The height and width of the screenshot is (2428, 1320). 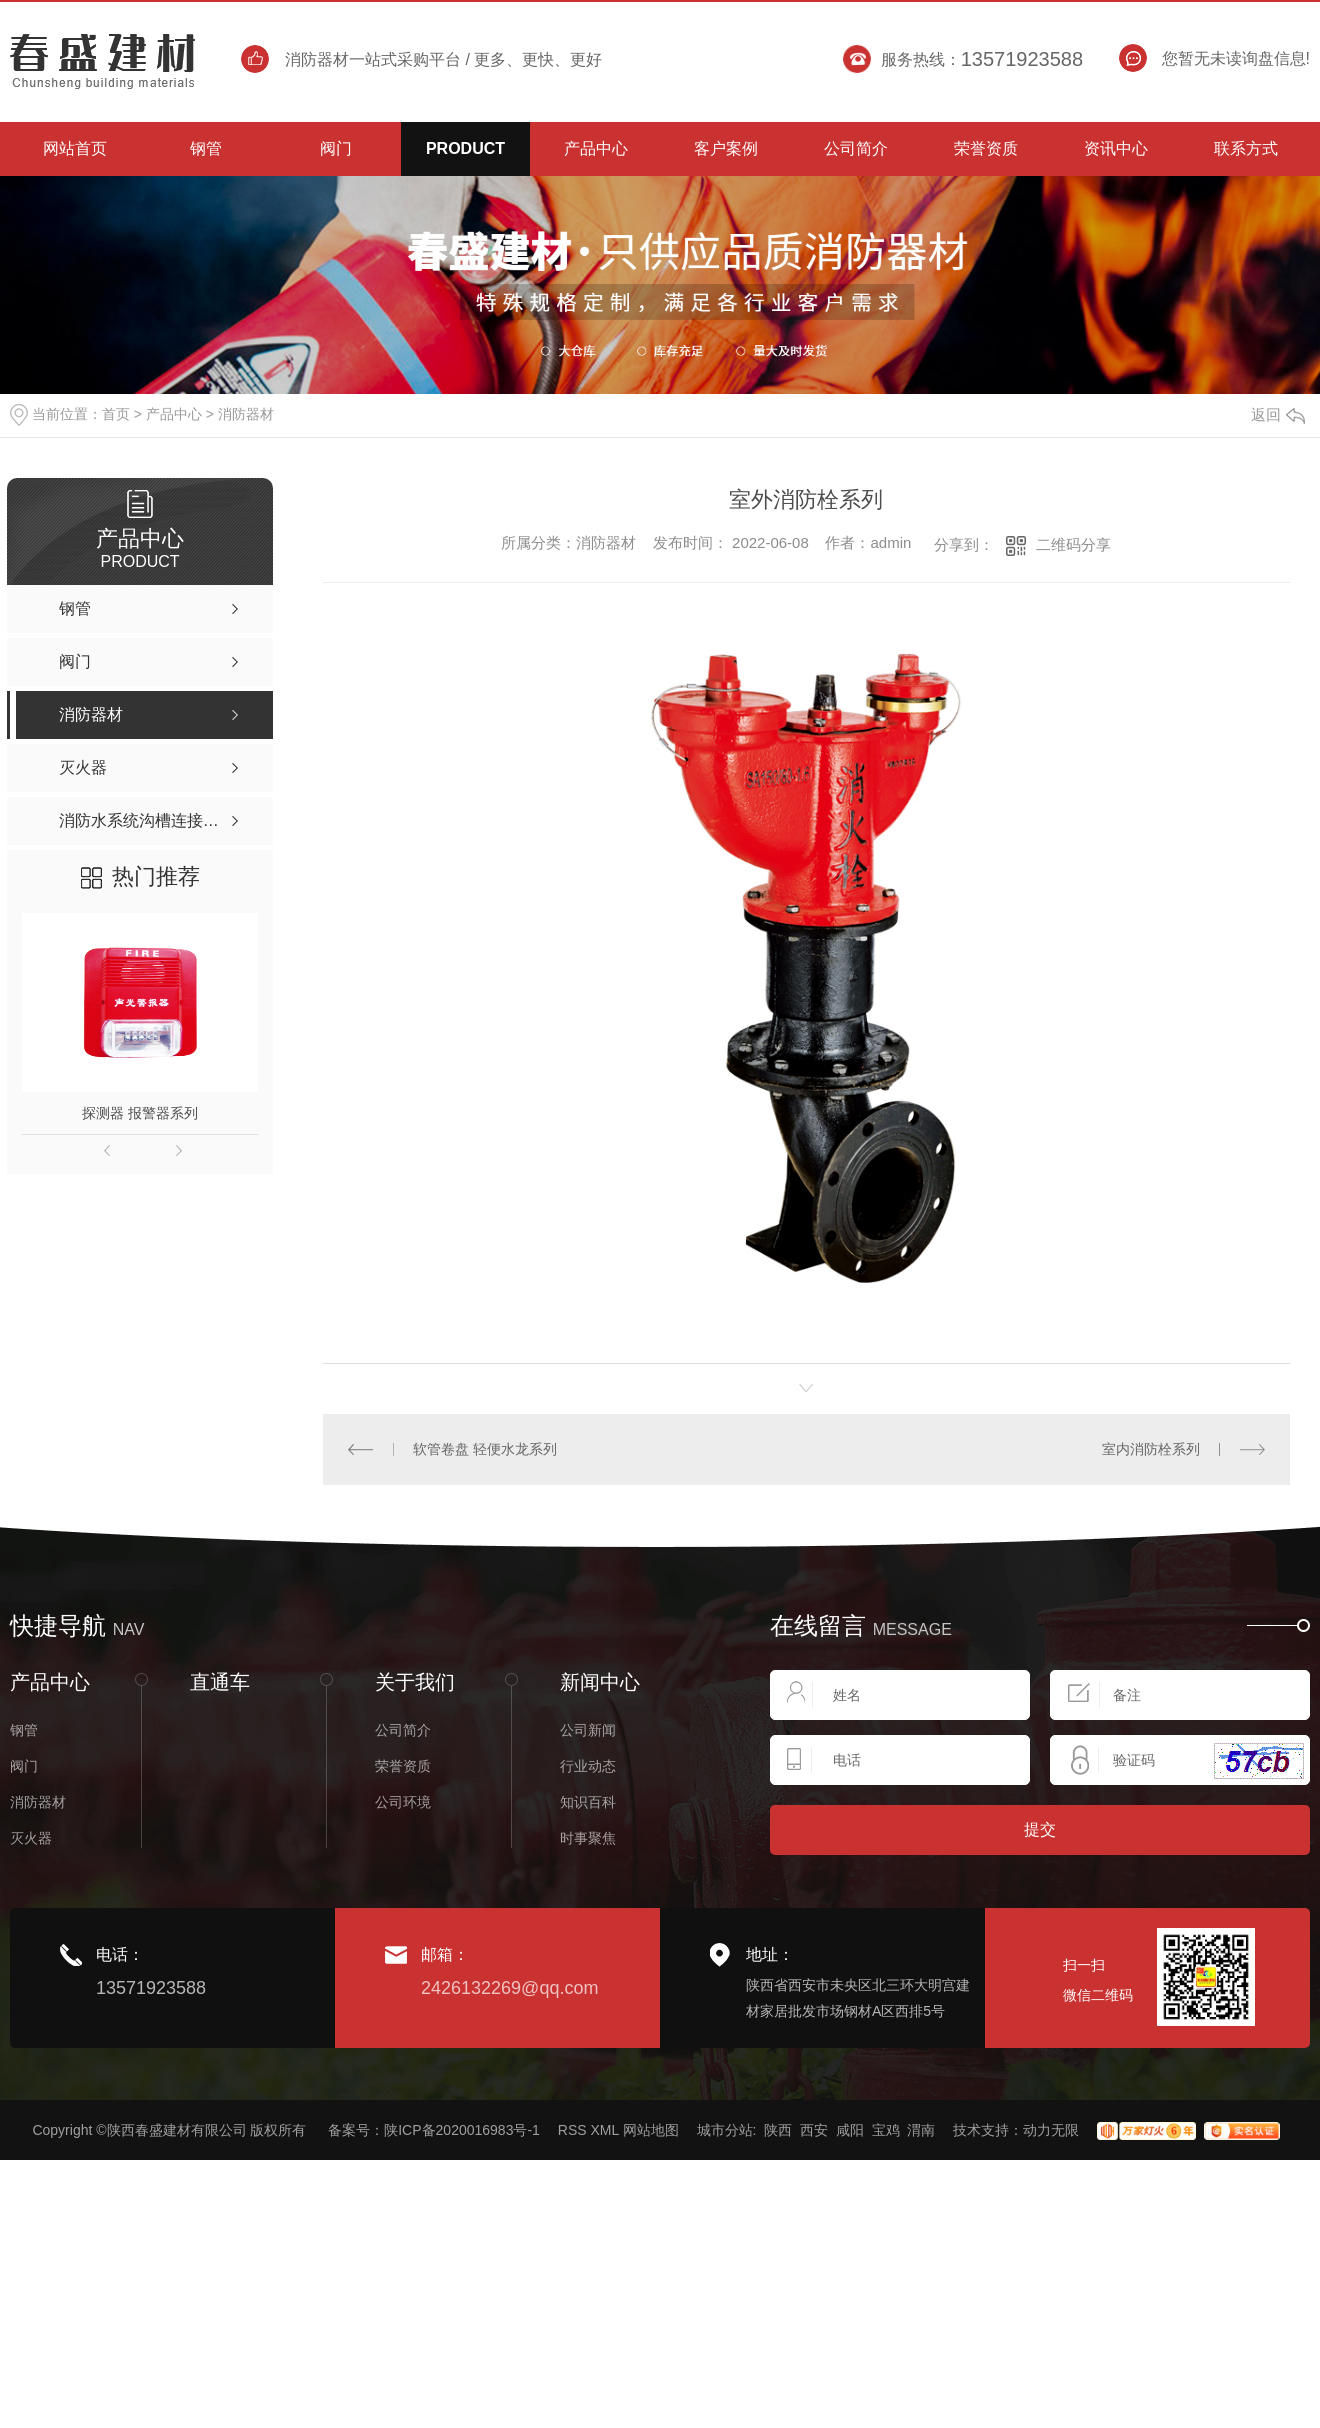 What do you see at coordinates (403, 1802) in the screenshot?
I see `公司环境` at bounding box center [403, 1802].